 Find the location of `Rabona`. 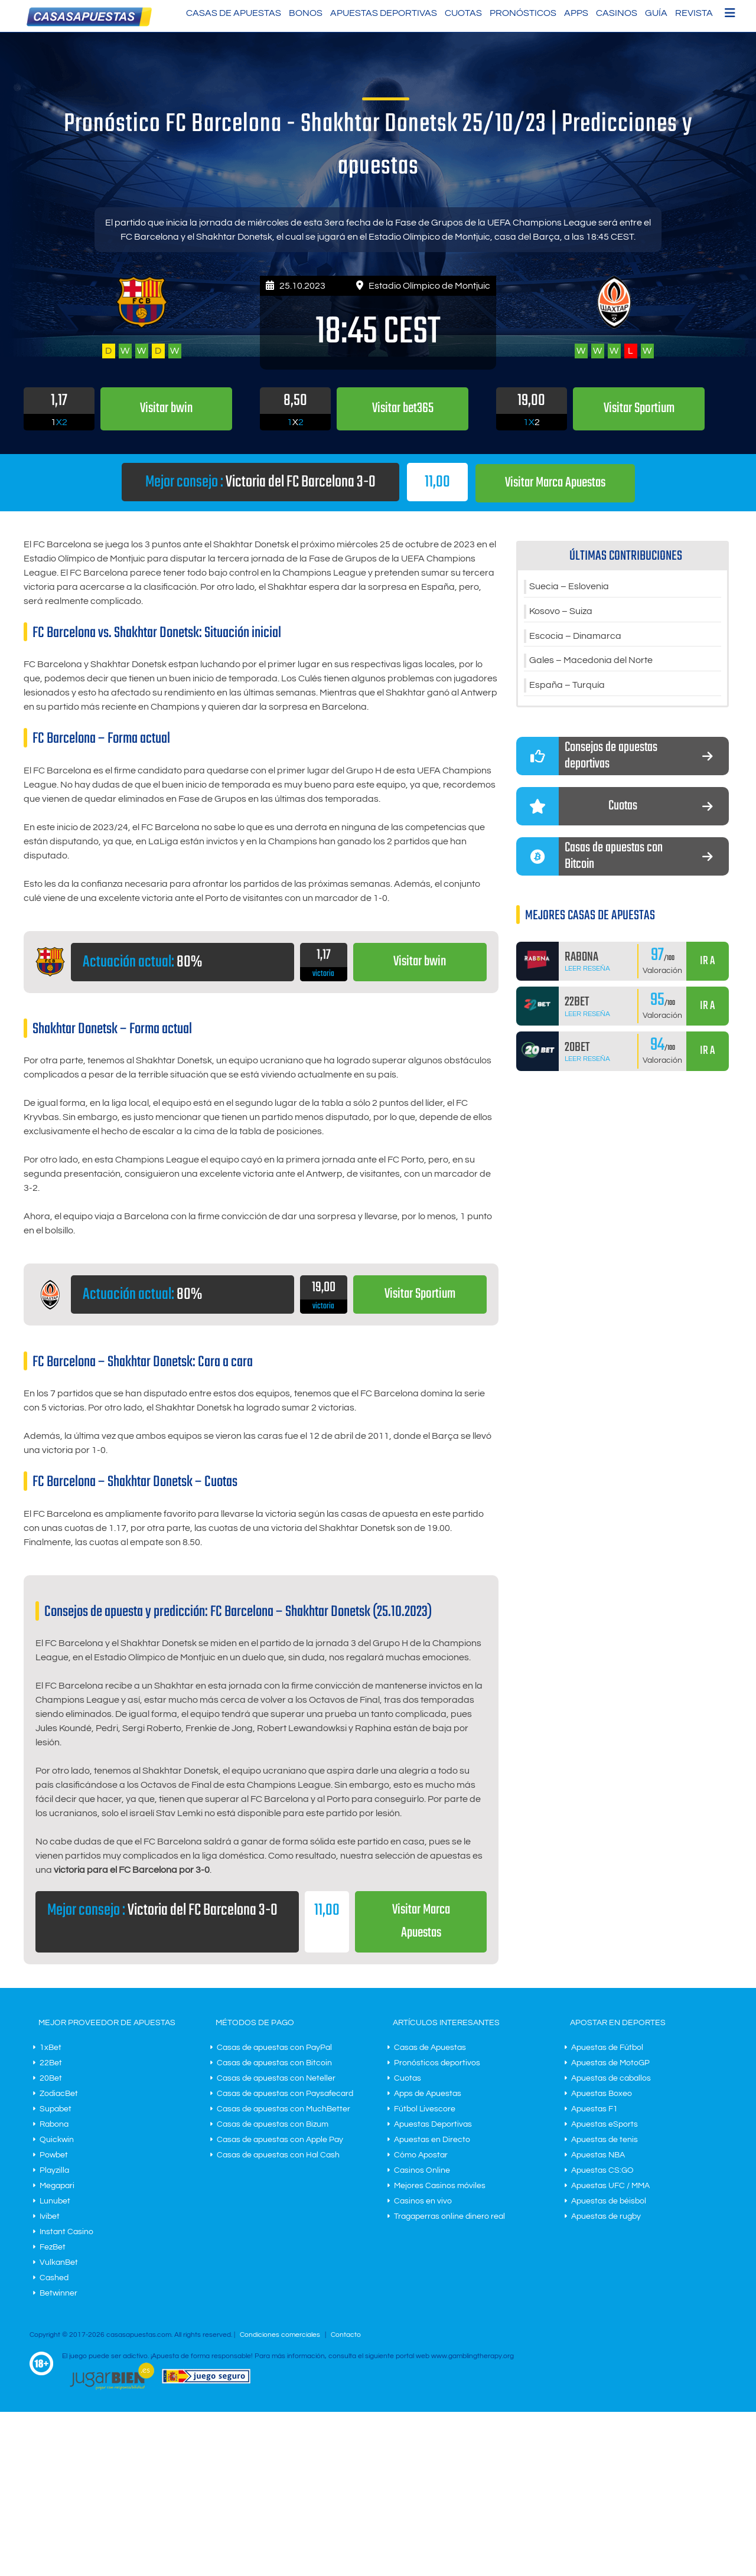

Rabona is located at coordinates (54, 2124).